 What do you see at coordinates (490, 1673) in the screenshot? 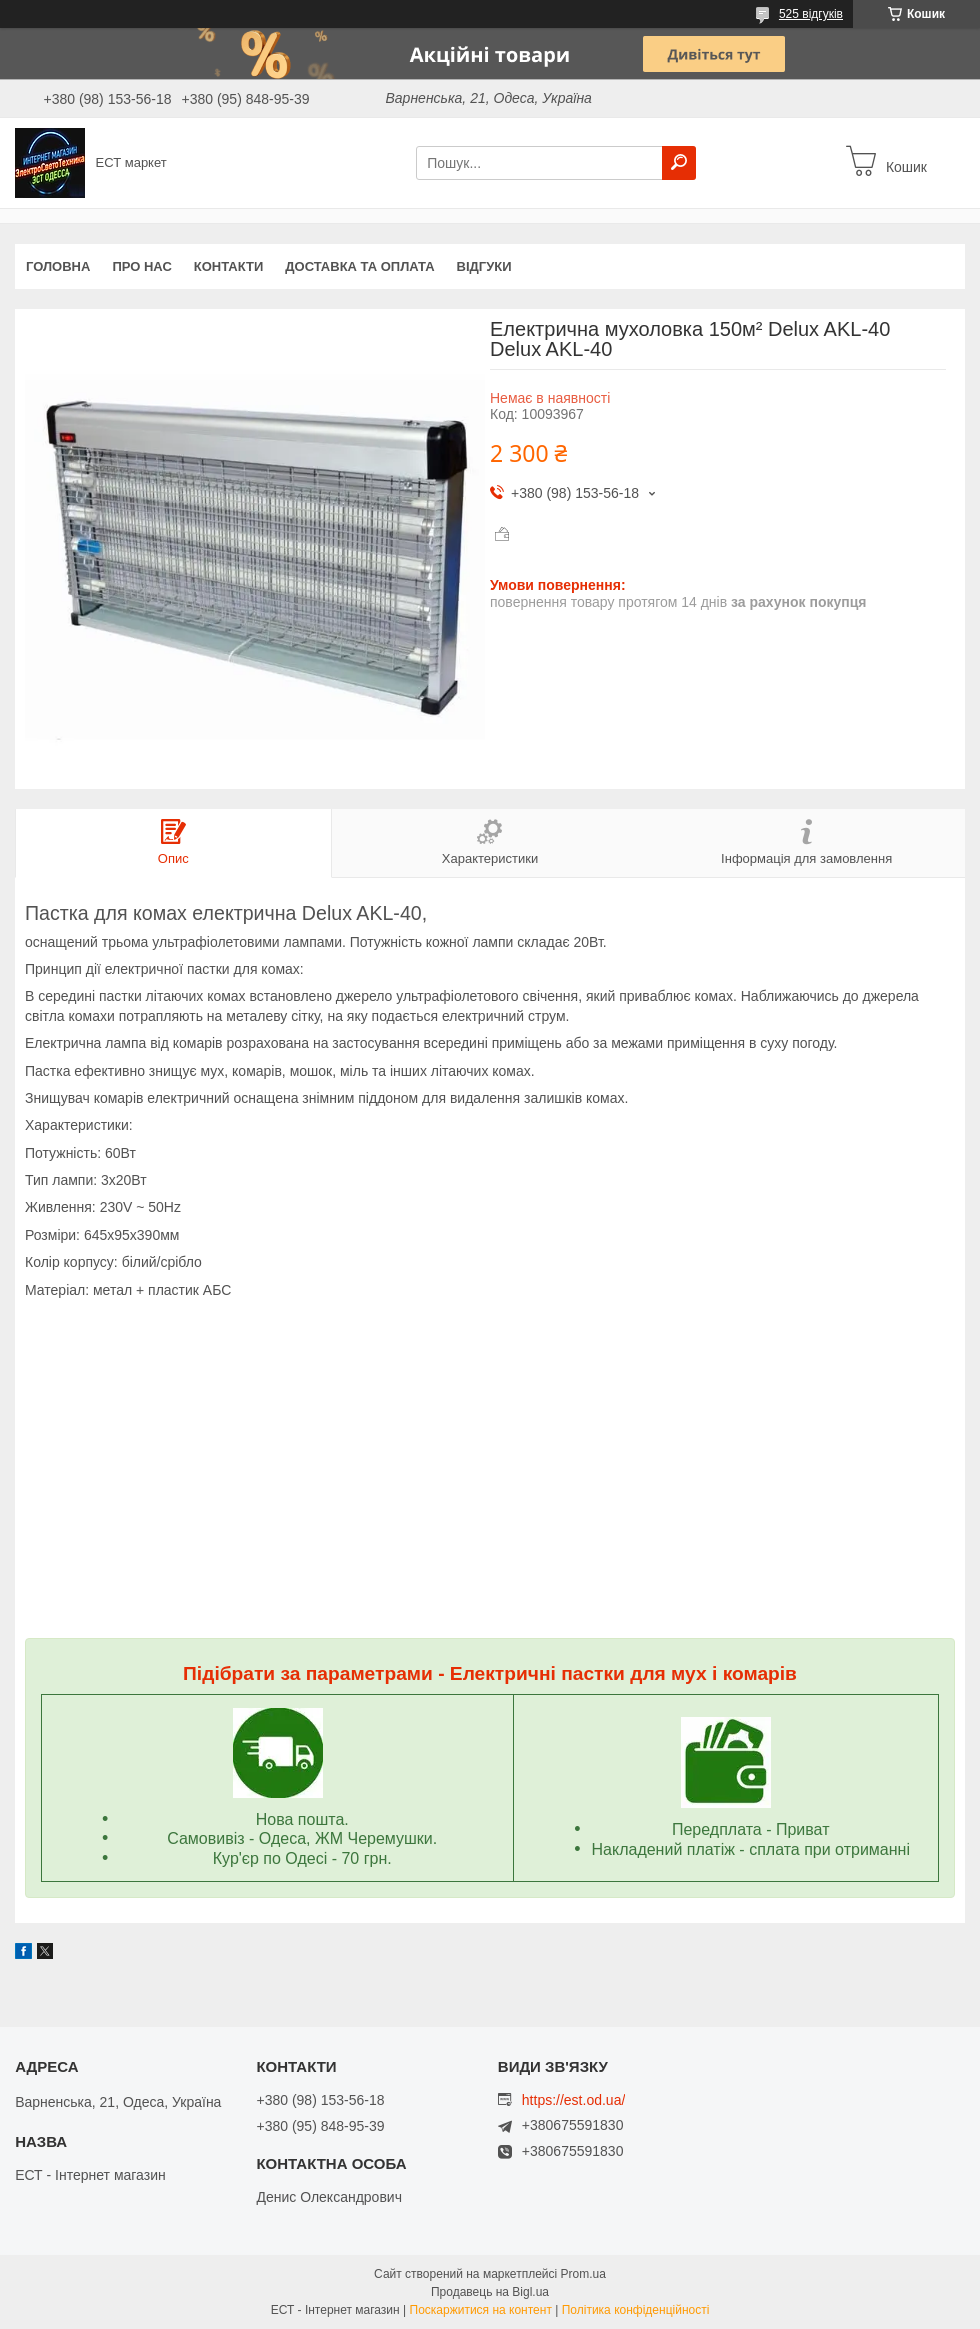
I see `Підібрати за параметрами - Електричні пастки для мух і комарів` at bounding box center [490, 1673].